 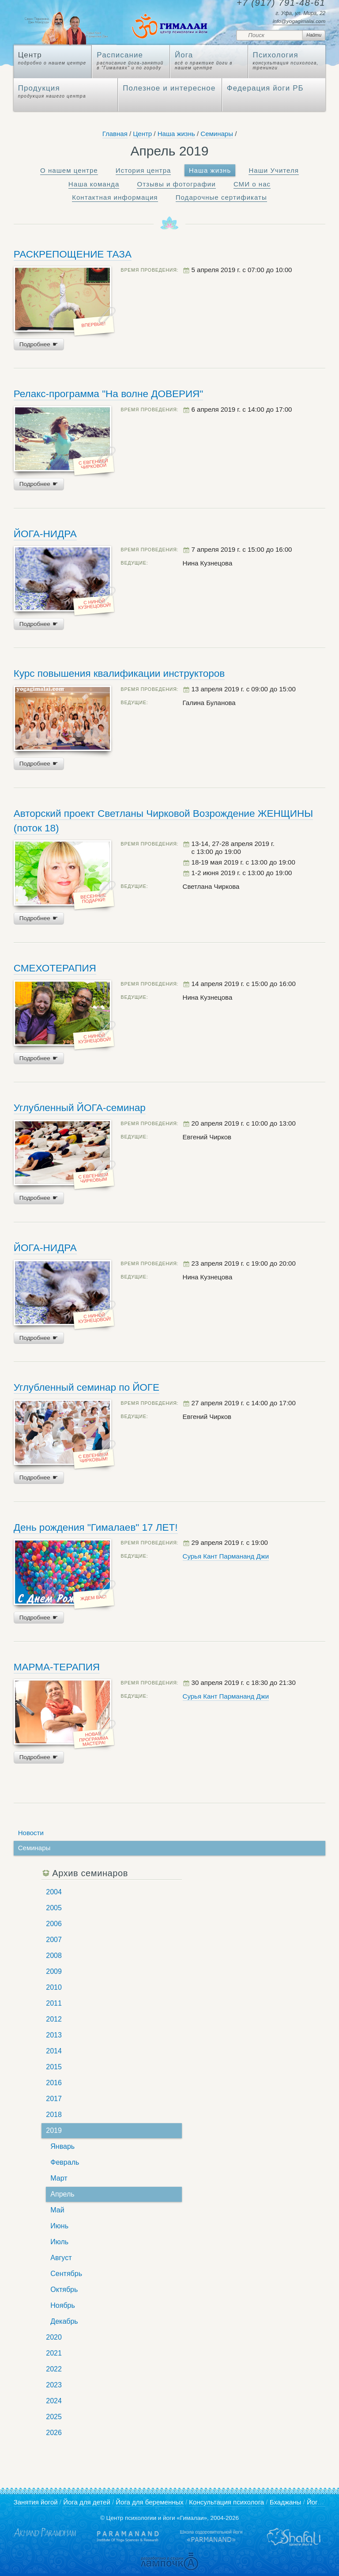 What do you see at coordinates (64, 2321) in the screenshot?
I see `Декабрь` at bounding box center [64, 2321].